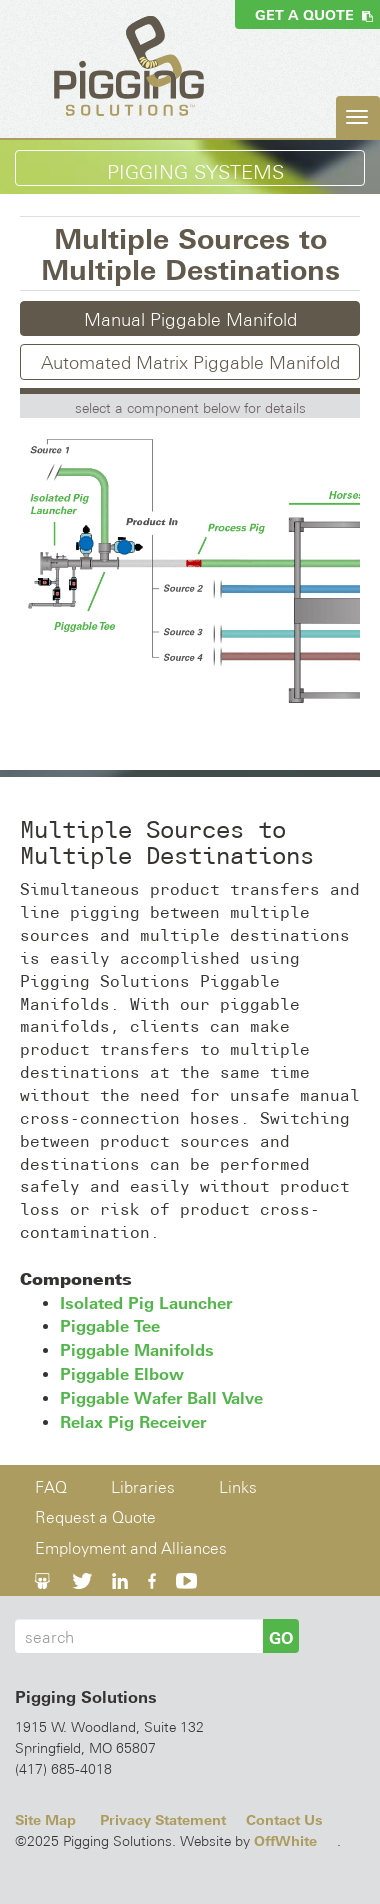 This screenshot has height=1904, width=380. I want to click on Automated Matrix Piggable Manifold, so click(190, 362).